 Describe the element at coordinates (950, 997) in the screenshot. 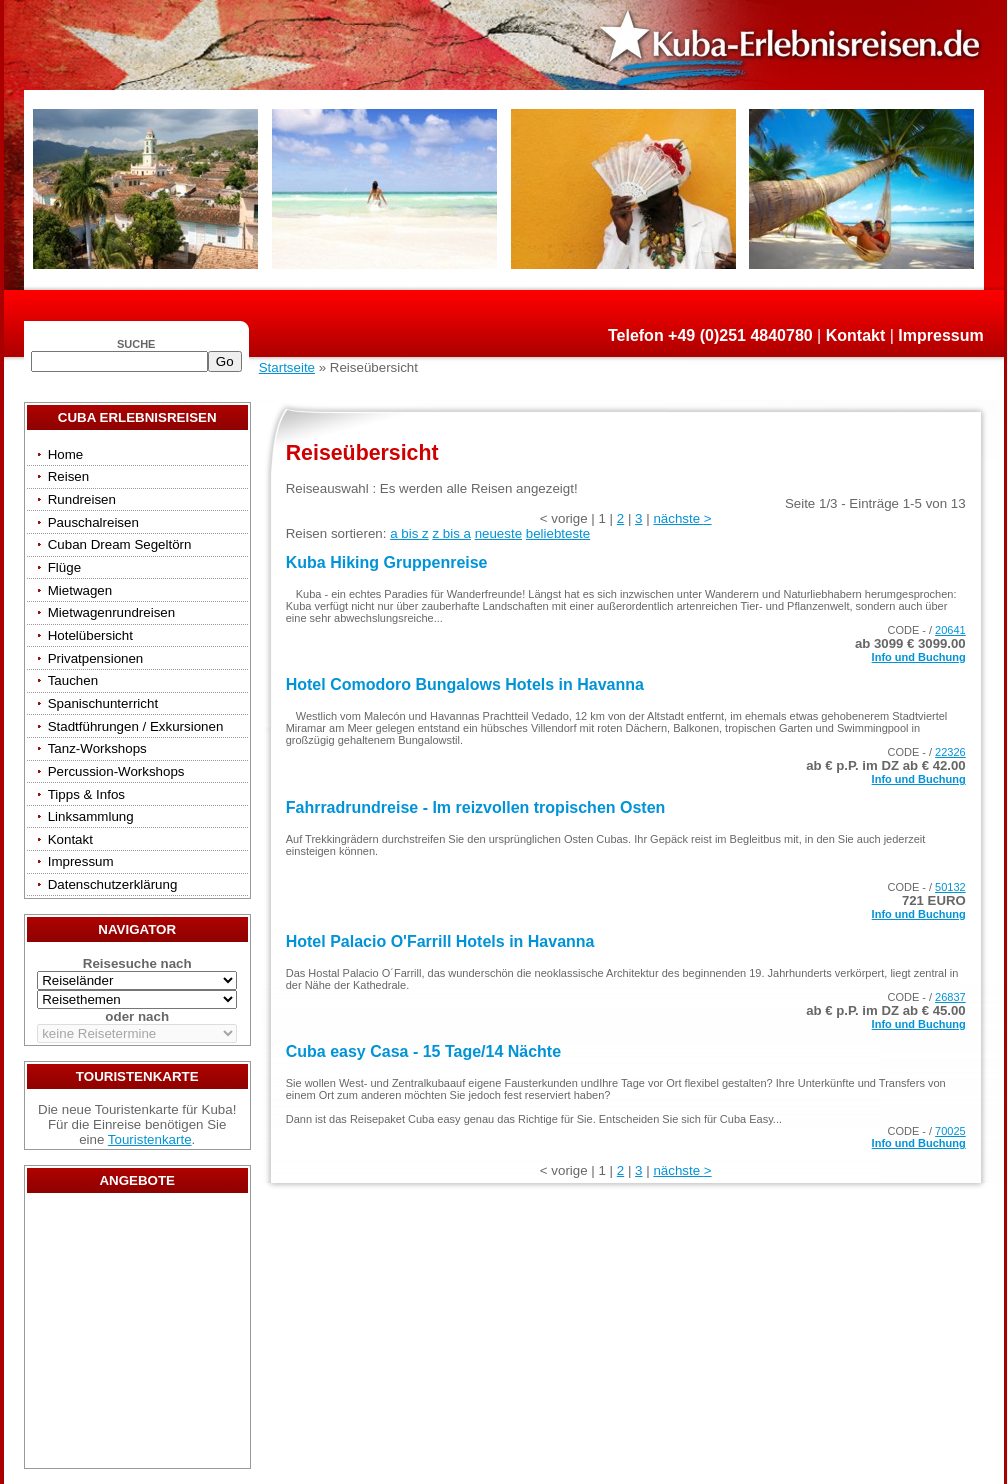

I see `26837` at that location.